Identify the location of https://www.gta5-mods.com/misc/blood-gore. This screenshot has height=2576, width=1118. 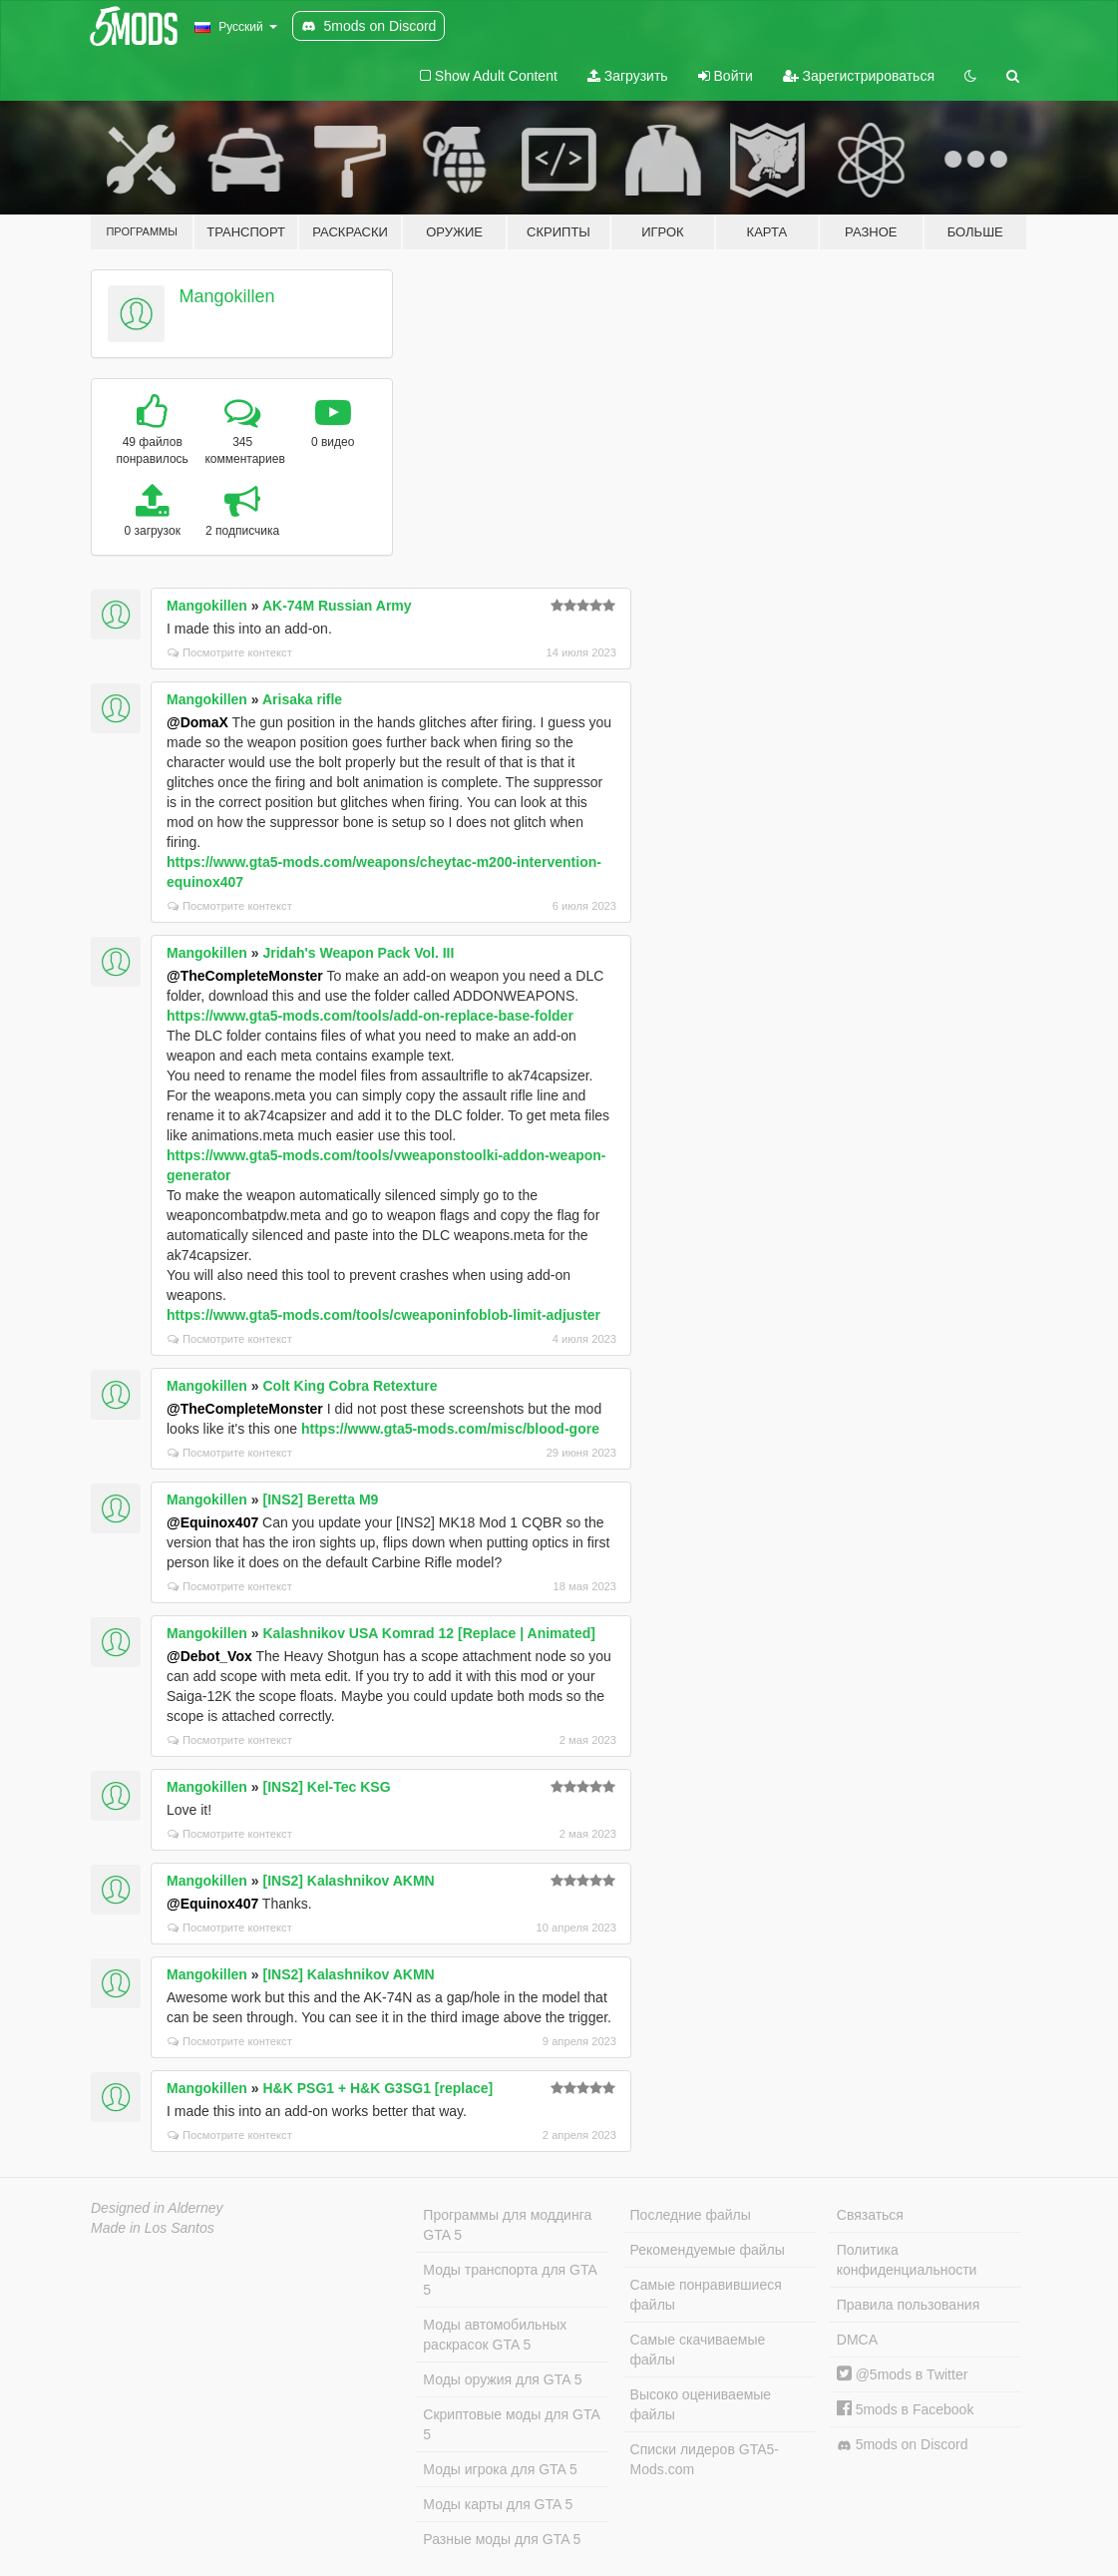
(450, 1429).